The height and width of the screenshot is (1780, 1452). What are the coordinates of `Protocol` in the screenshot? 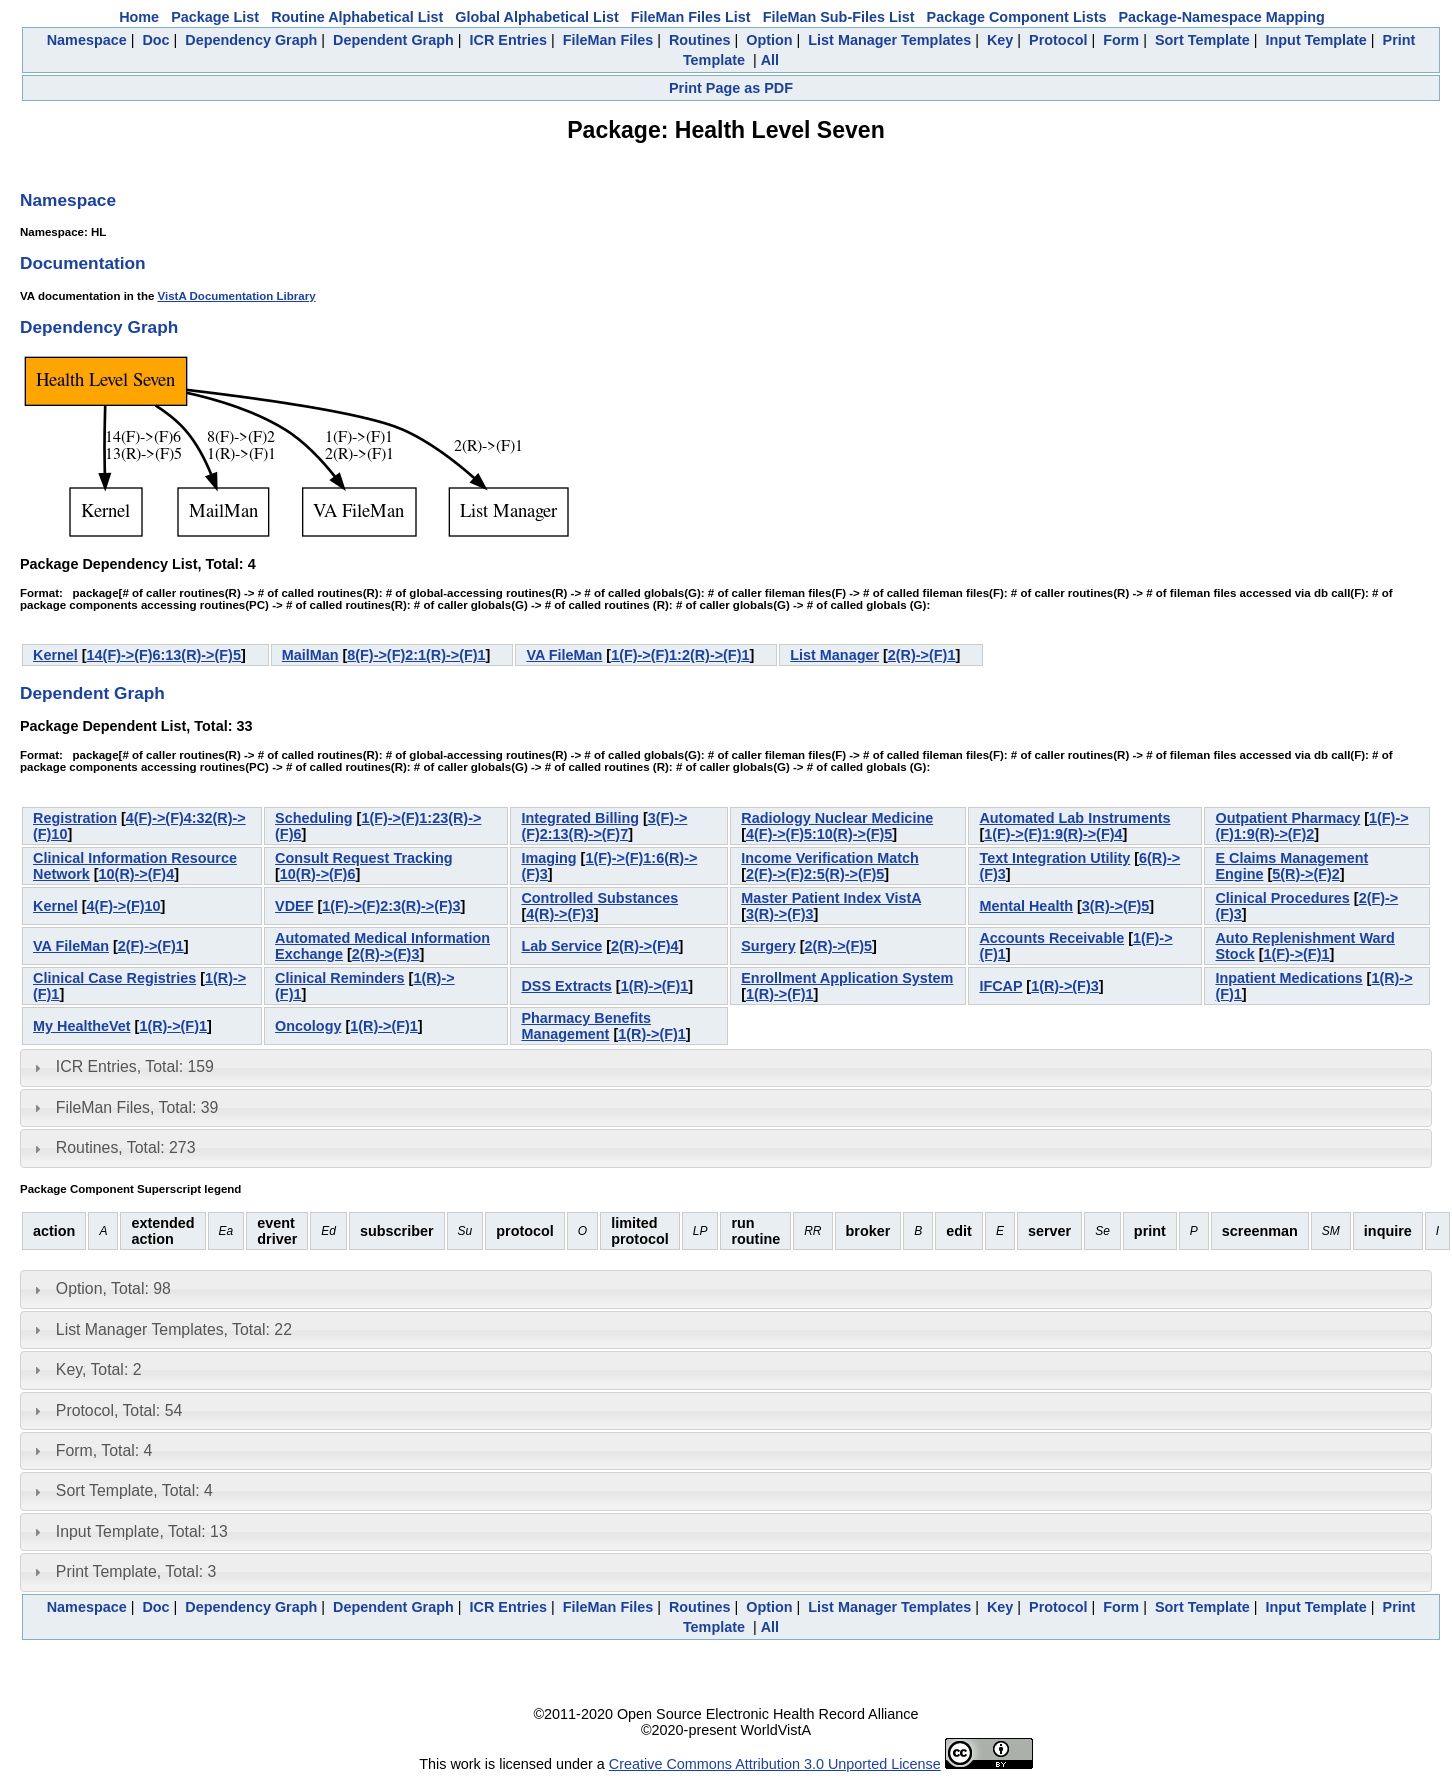 It's located at (1058, 40).